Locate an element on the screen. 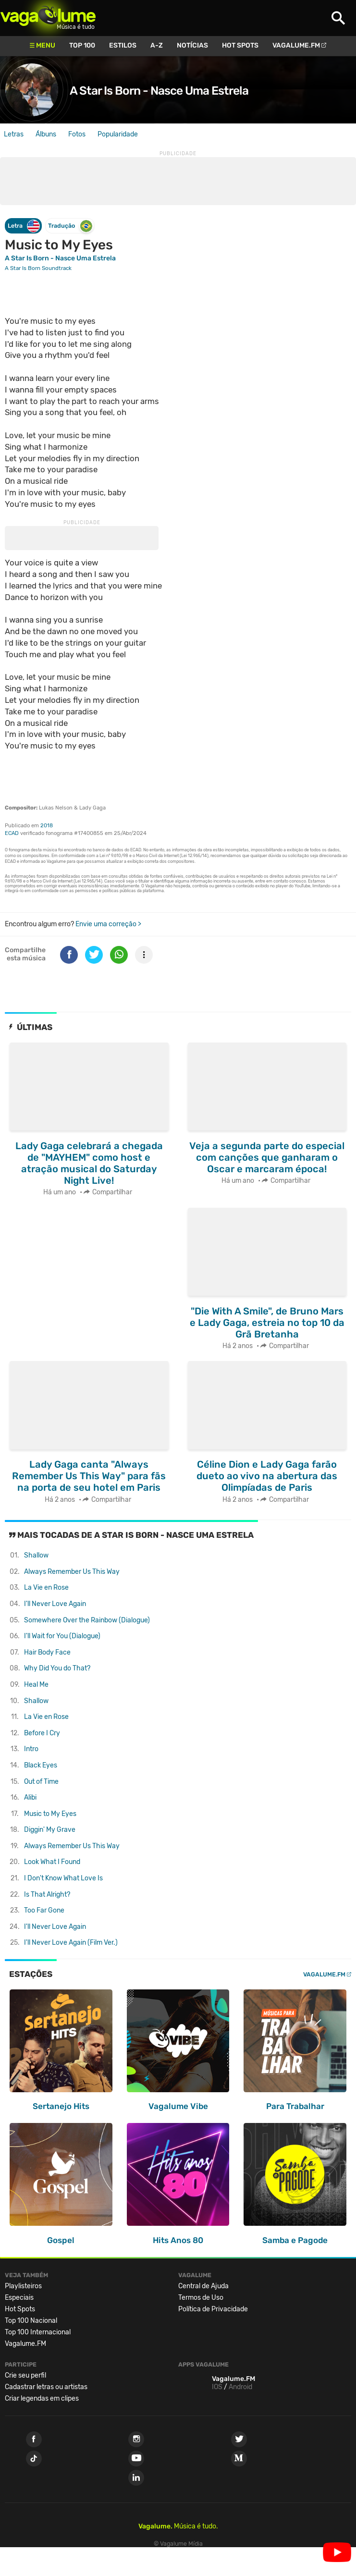 The height and width of the screenshot is (2576, 356). Termos de Uso is located at coordinates (200, 2298).